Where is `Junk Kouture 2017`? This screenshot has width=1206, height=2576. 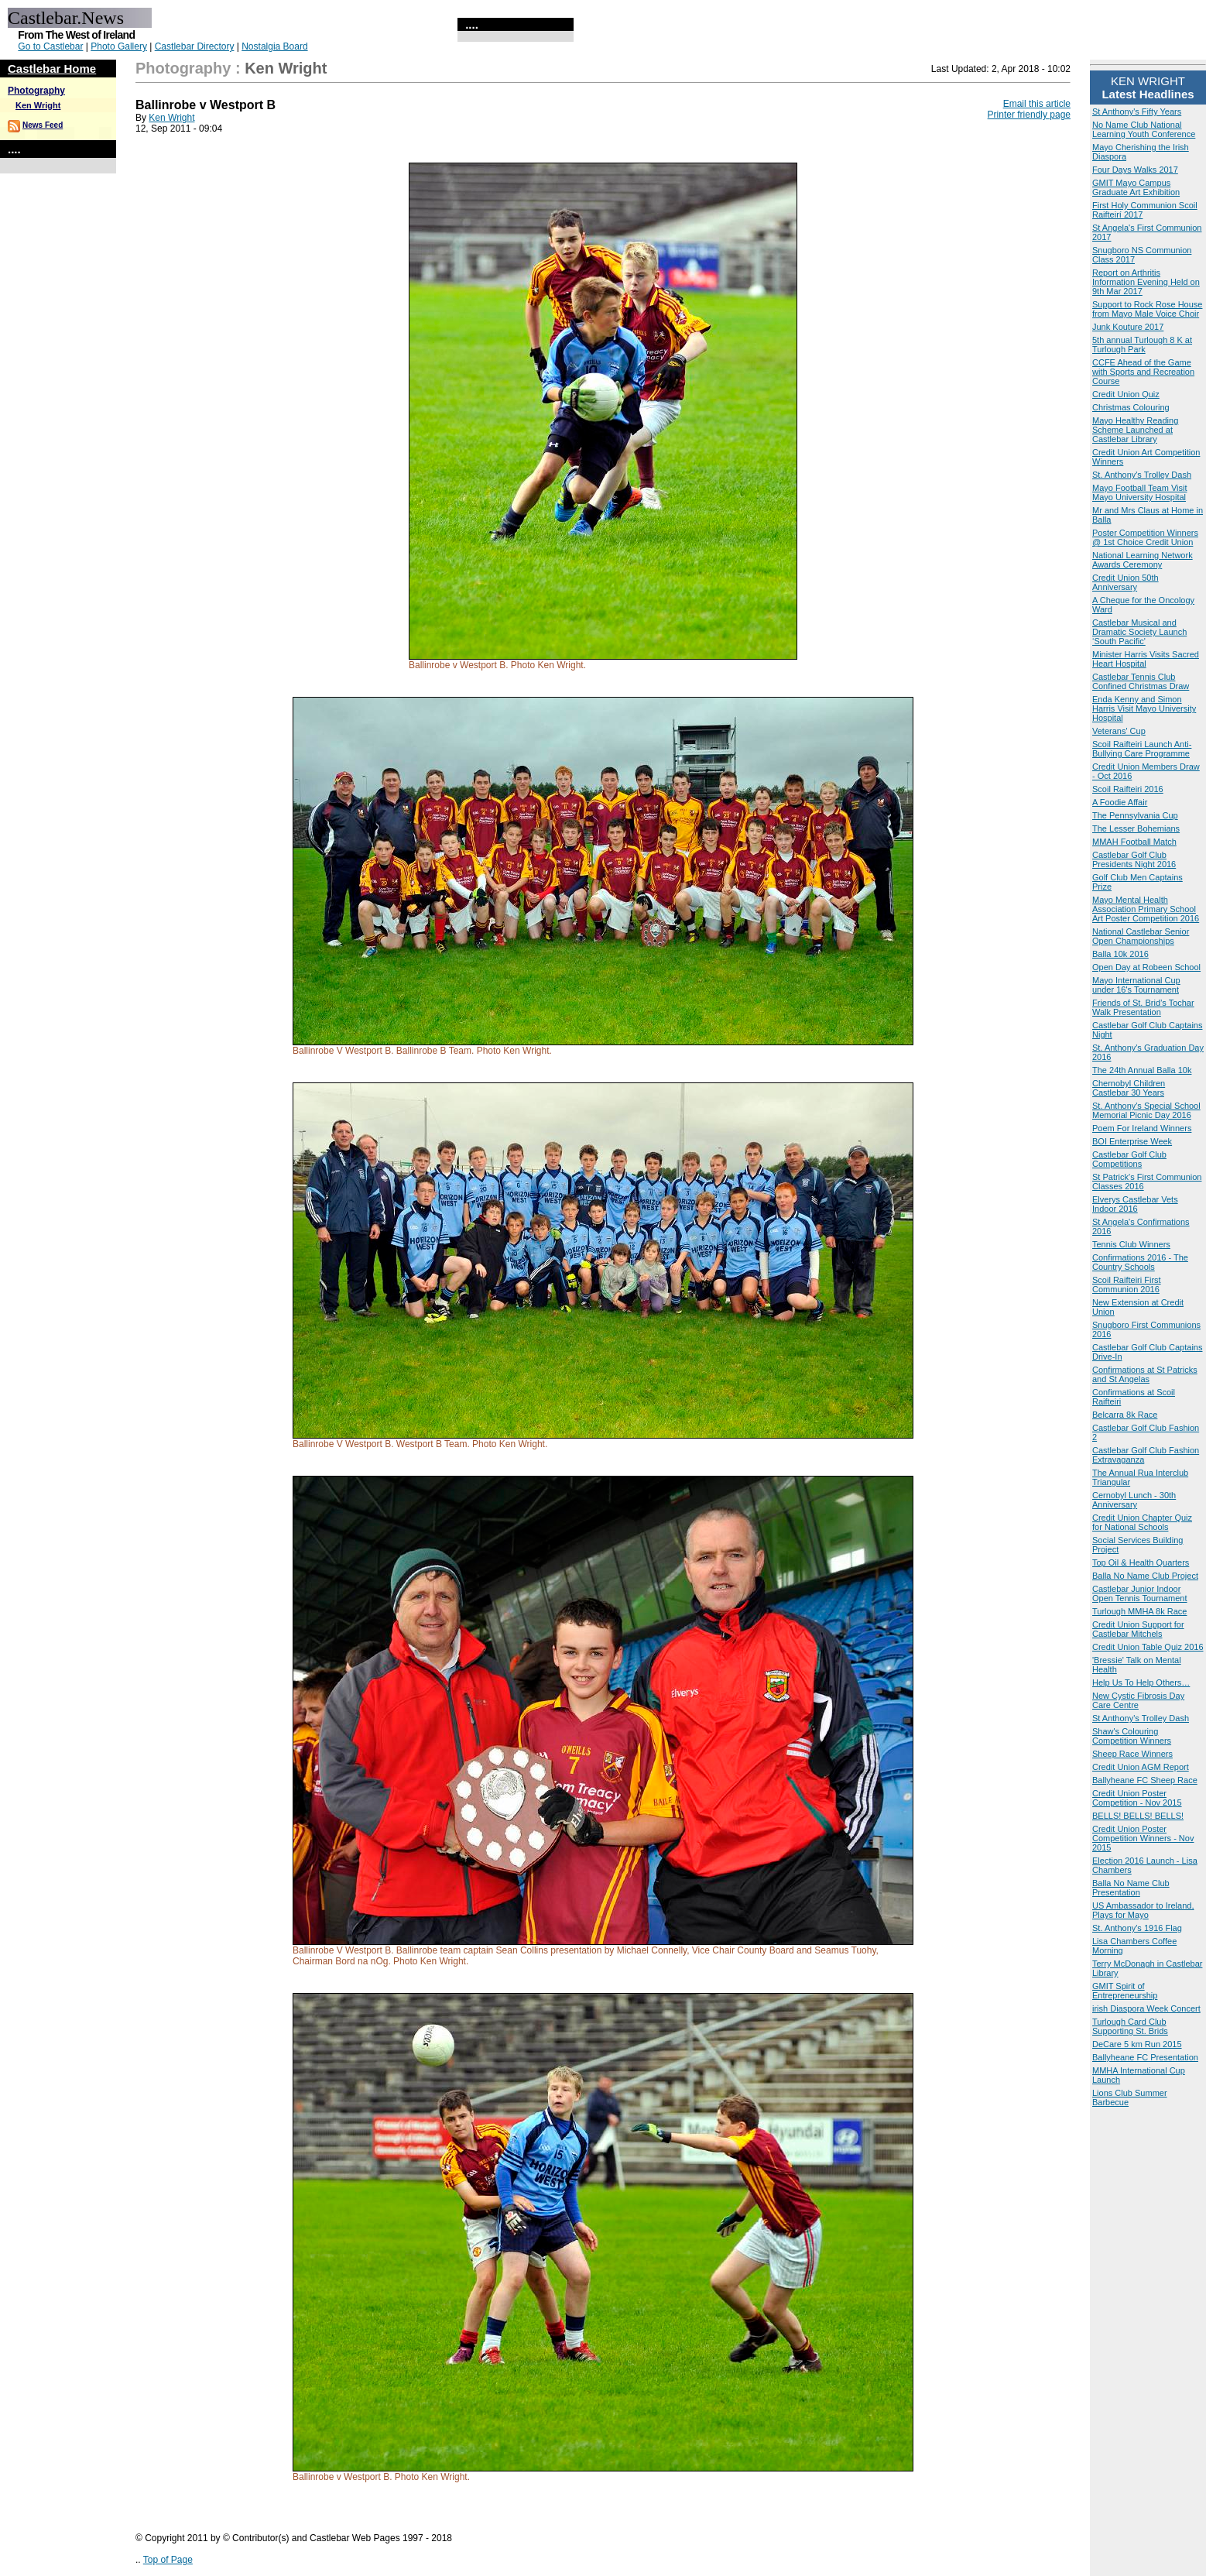
Junk Kouture 2017 is located at coordinates (1127, 326).